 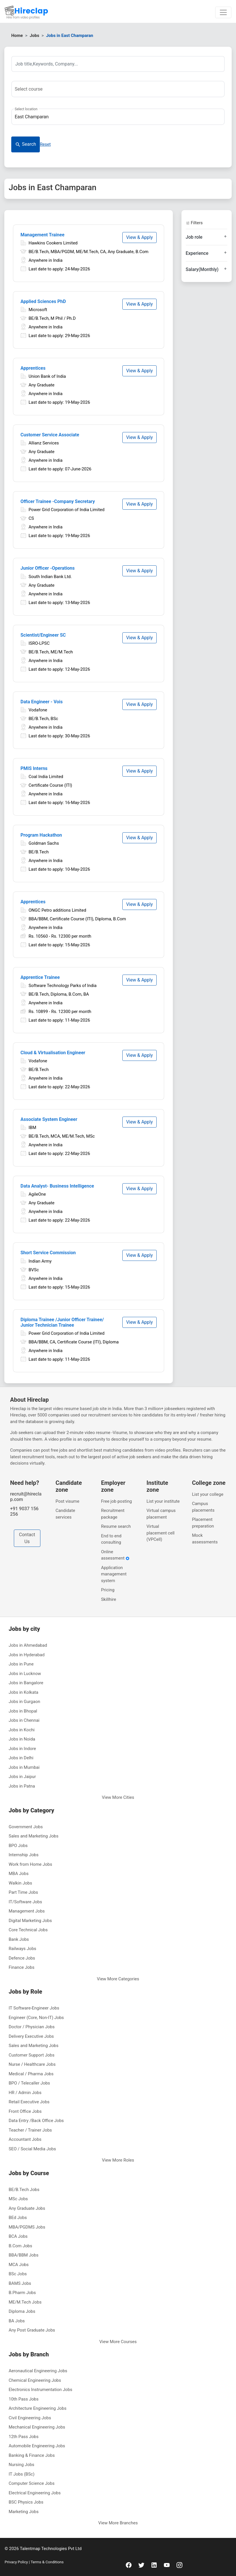 What do you see at coordinates (37, 2427) in the screenshot?
I see `Mechanical Engineering Jobs` at bounding box center [37, 2427].